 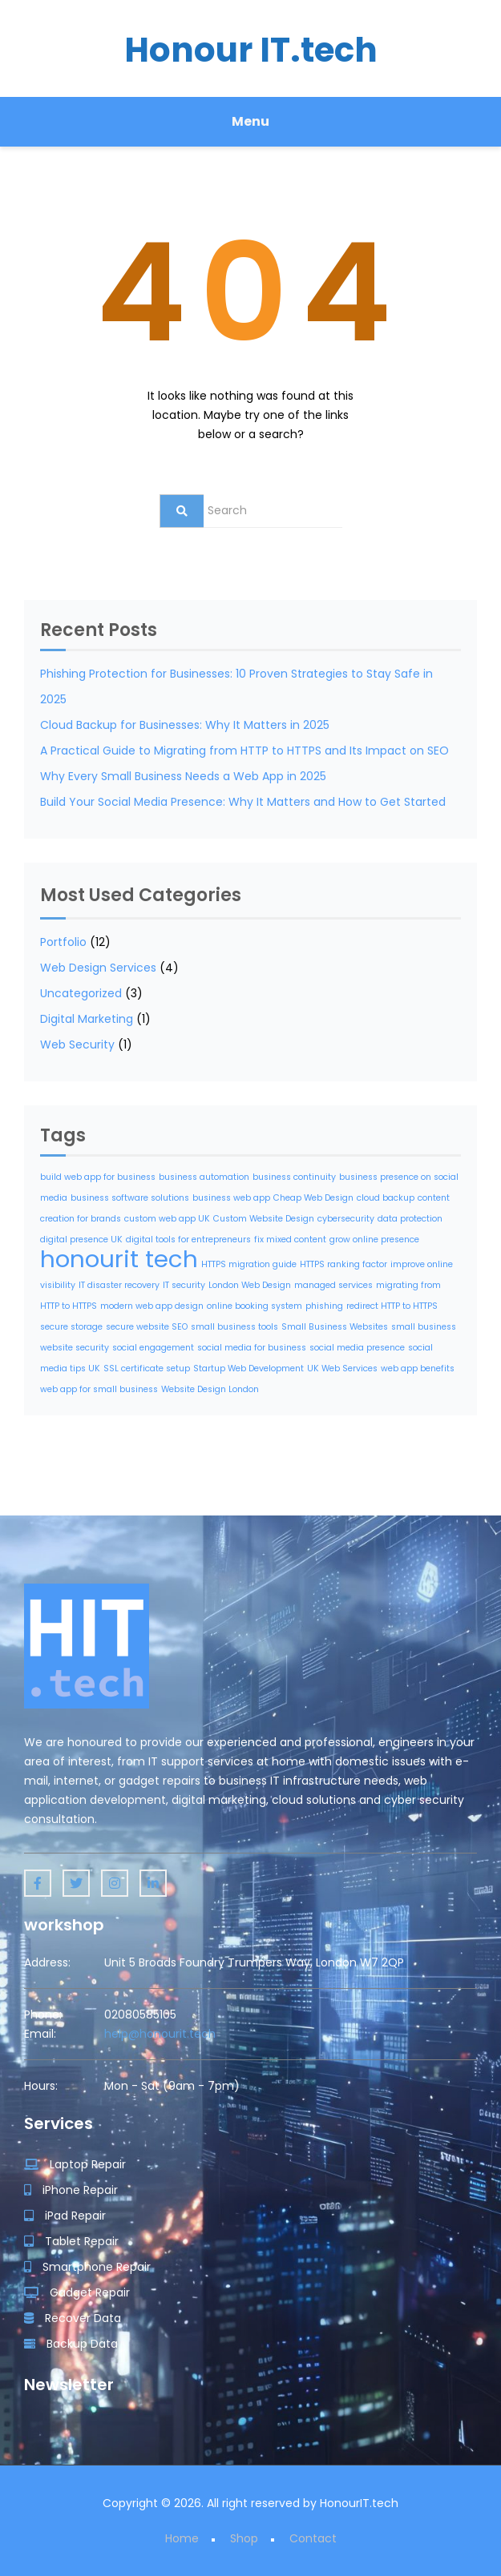 I want to click on Laptop Repair, so click(x=75, y=2164).